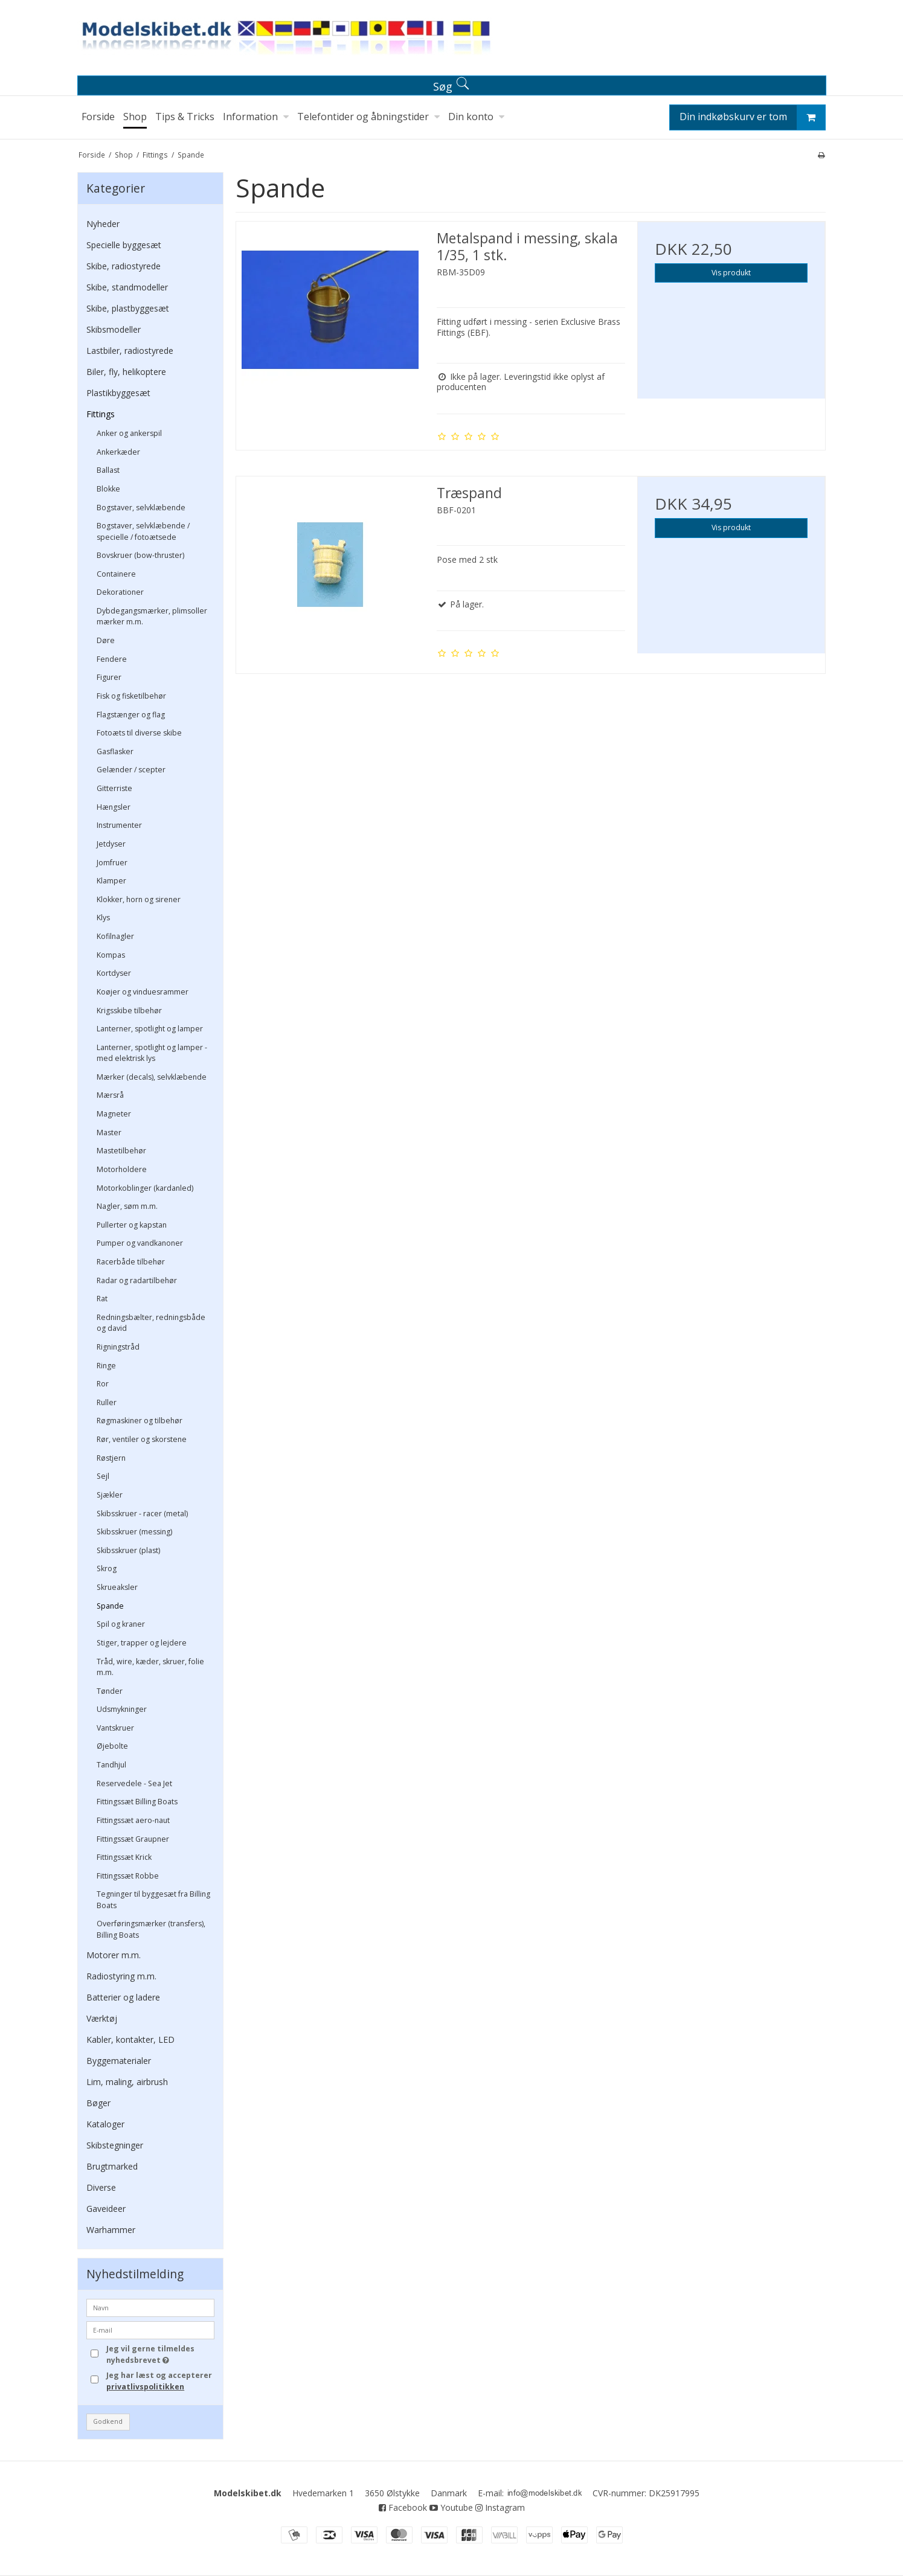 Image resolution: width=903 pixels, height=2576 pixels. I want to click on Radiostyring m.m., so click(121, 1976).